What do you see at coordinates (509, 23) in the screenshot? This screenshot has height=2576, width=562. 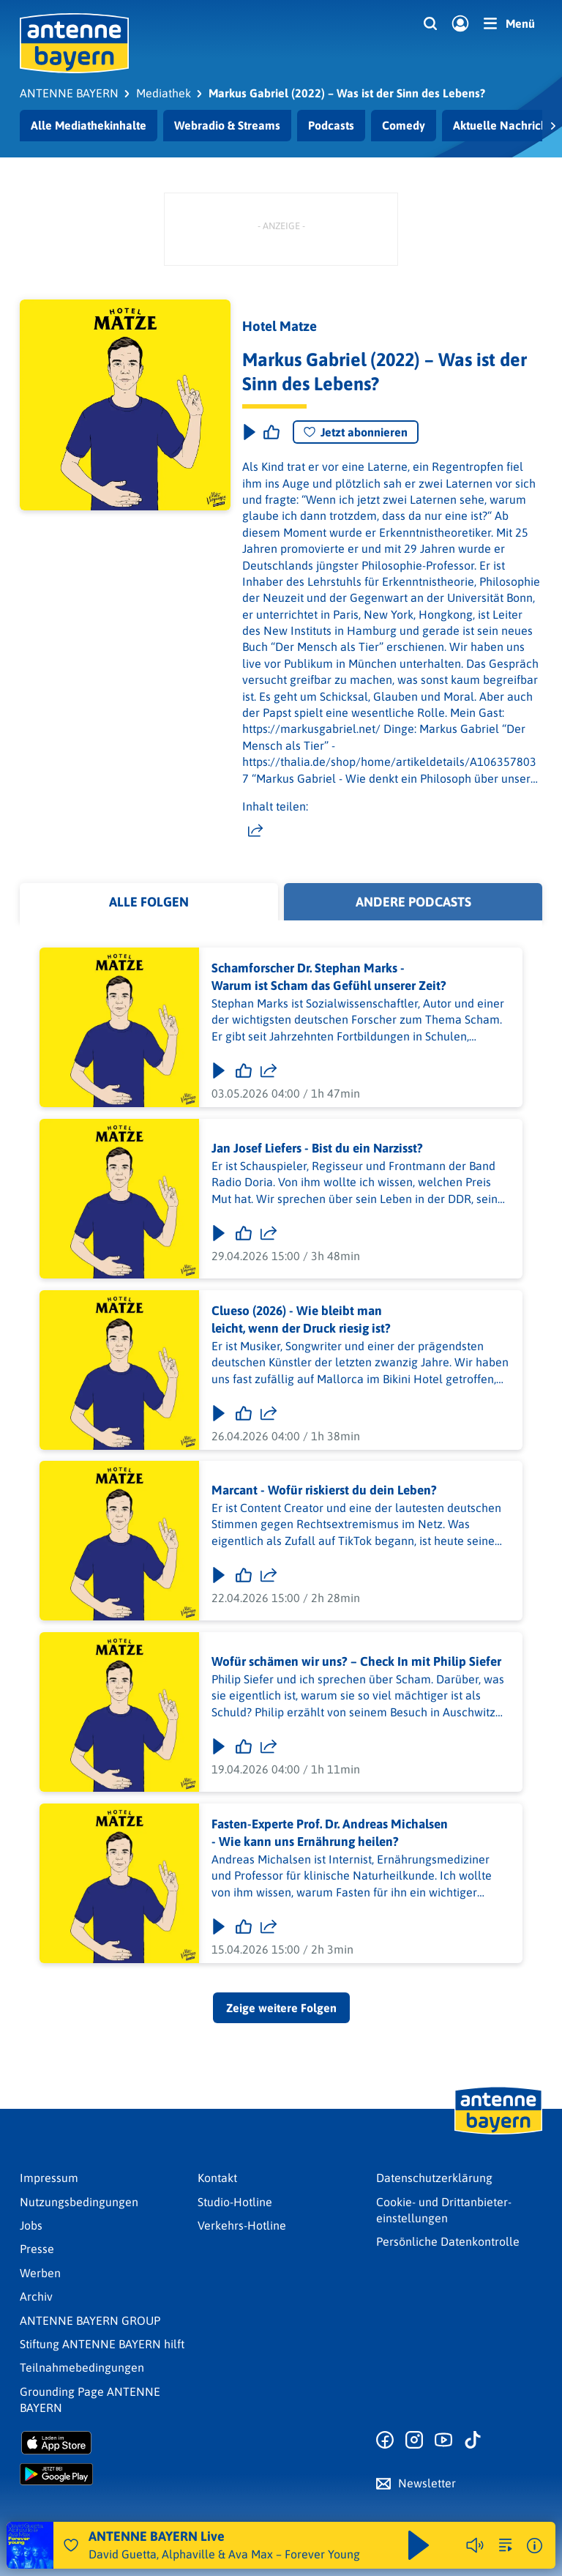 I see `[Menü]` at bounding box center [509, 23].